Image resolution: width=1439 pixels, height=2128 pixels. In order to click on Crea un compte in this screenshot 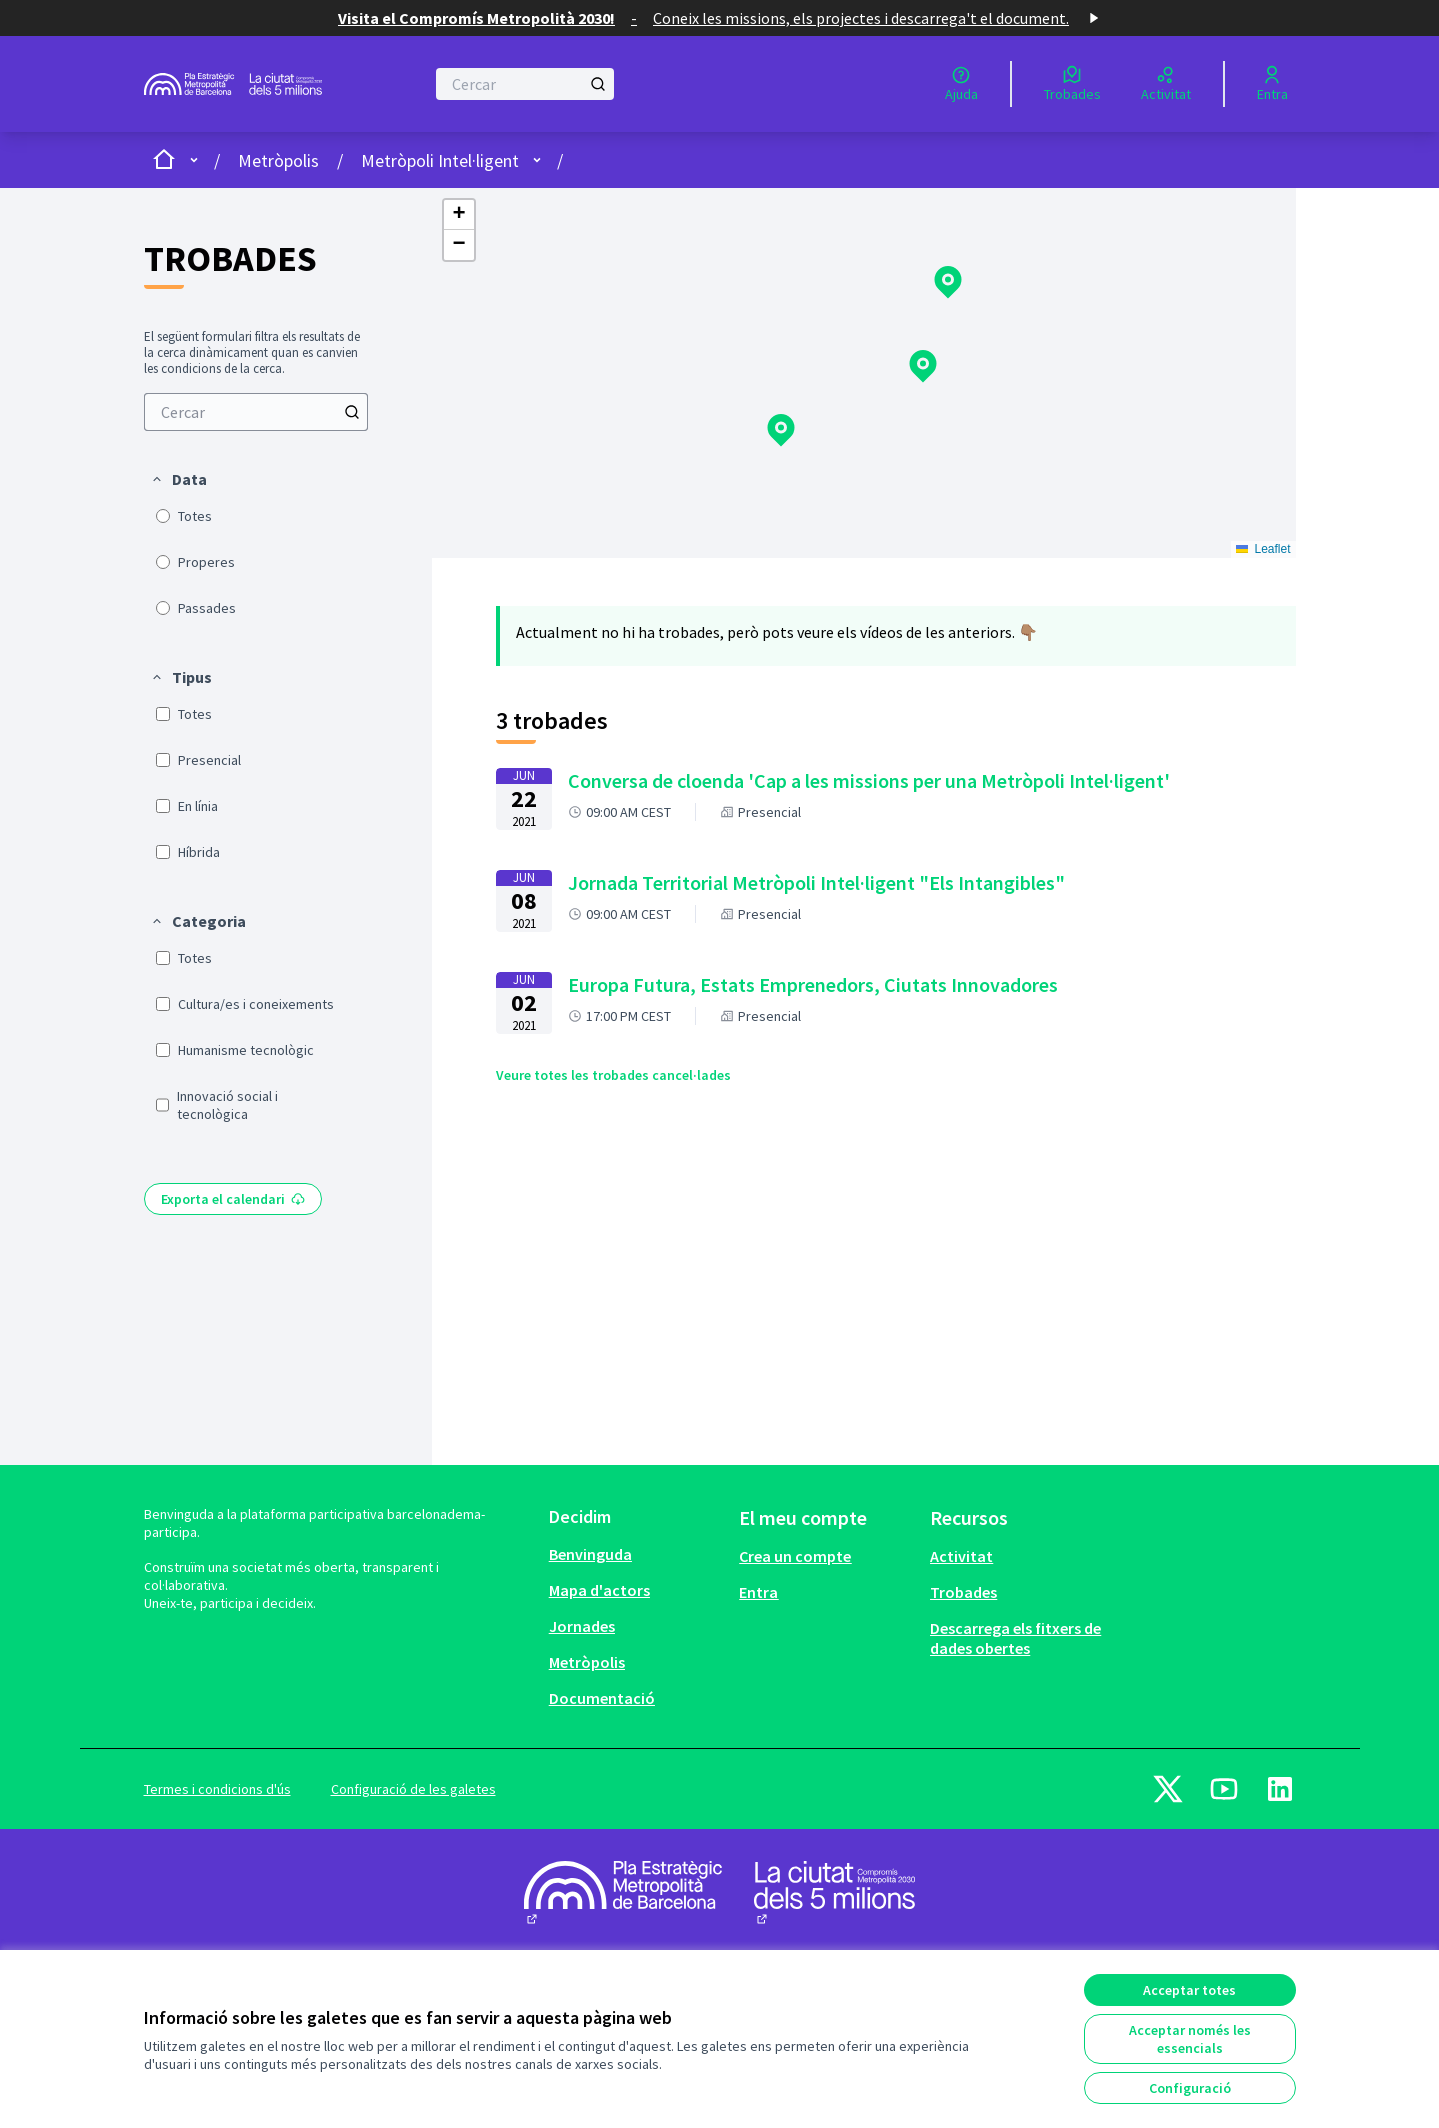, I will do `click(795, 1556)`.